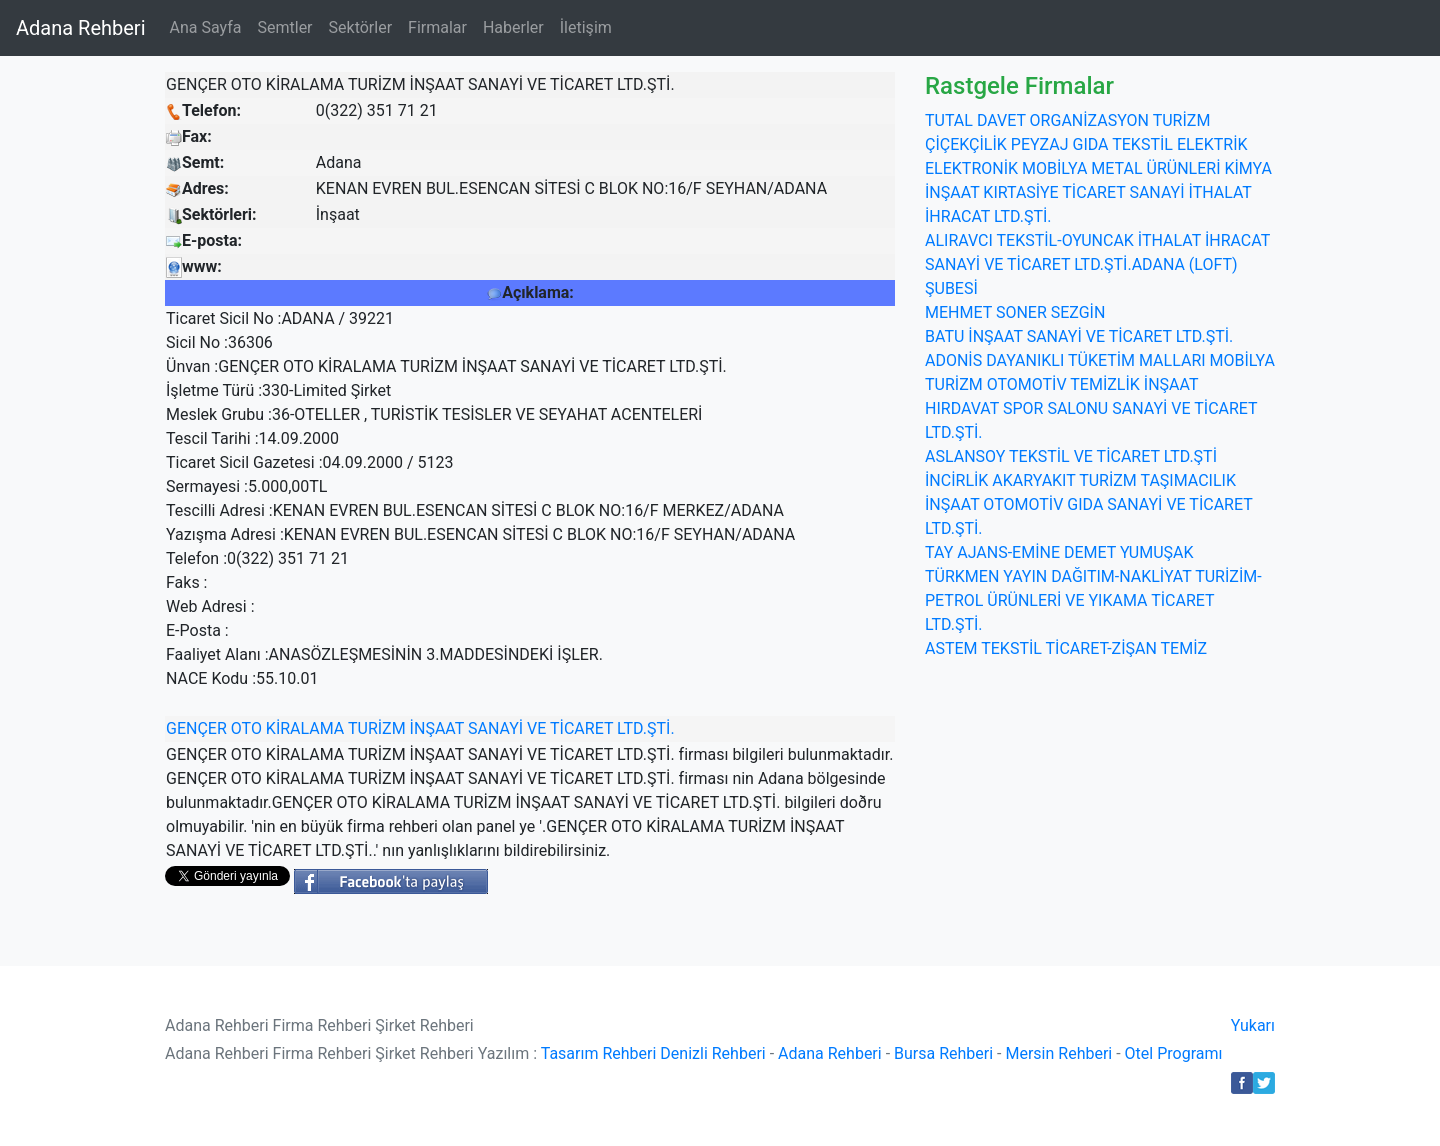  Describe the element at coordinates (81, 28) in the screenshot. I see `Adana Rehberi` at that location.